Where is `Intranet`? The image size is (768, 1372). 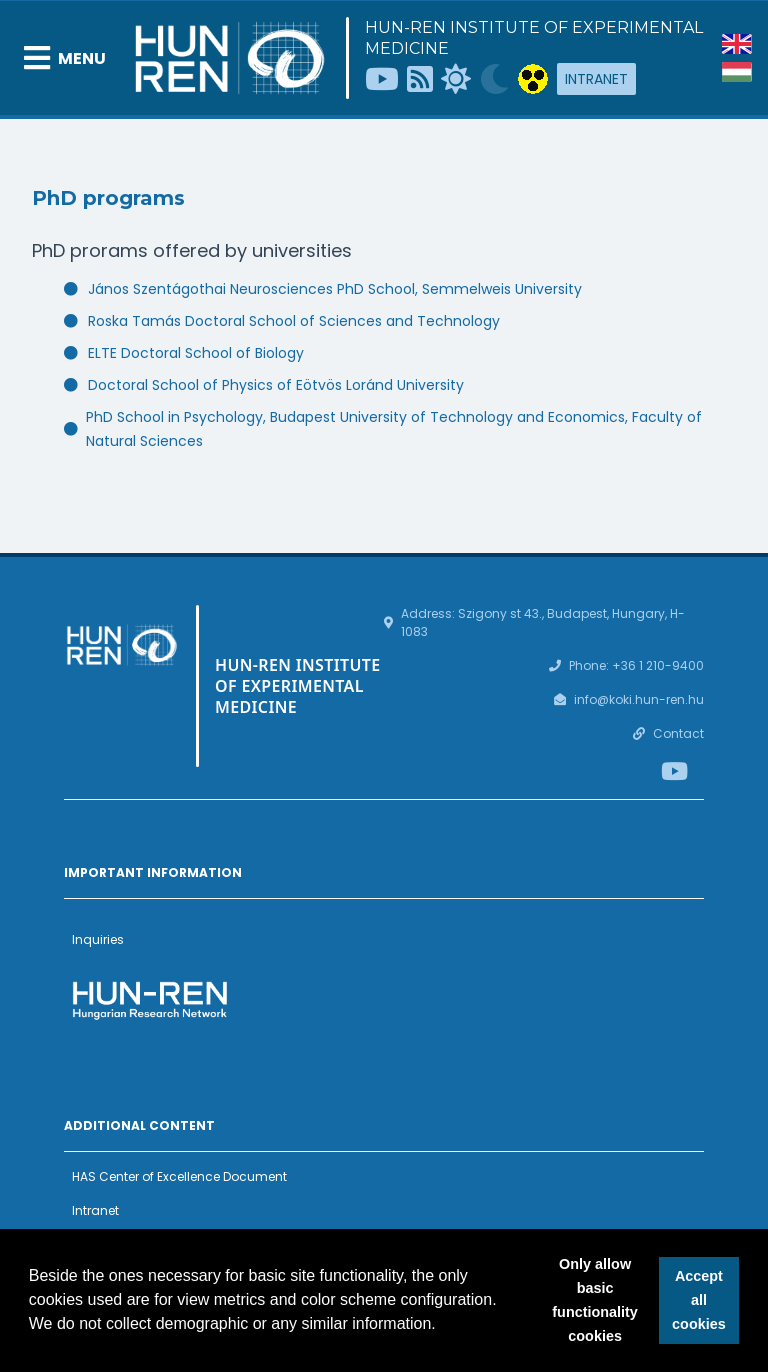
Intranet is located at coordinates (596, 79).